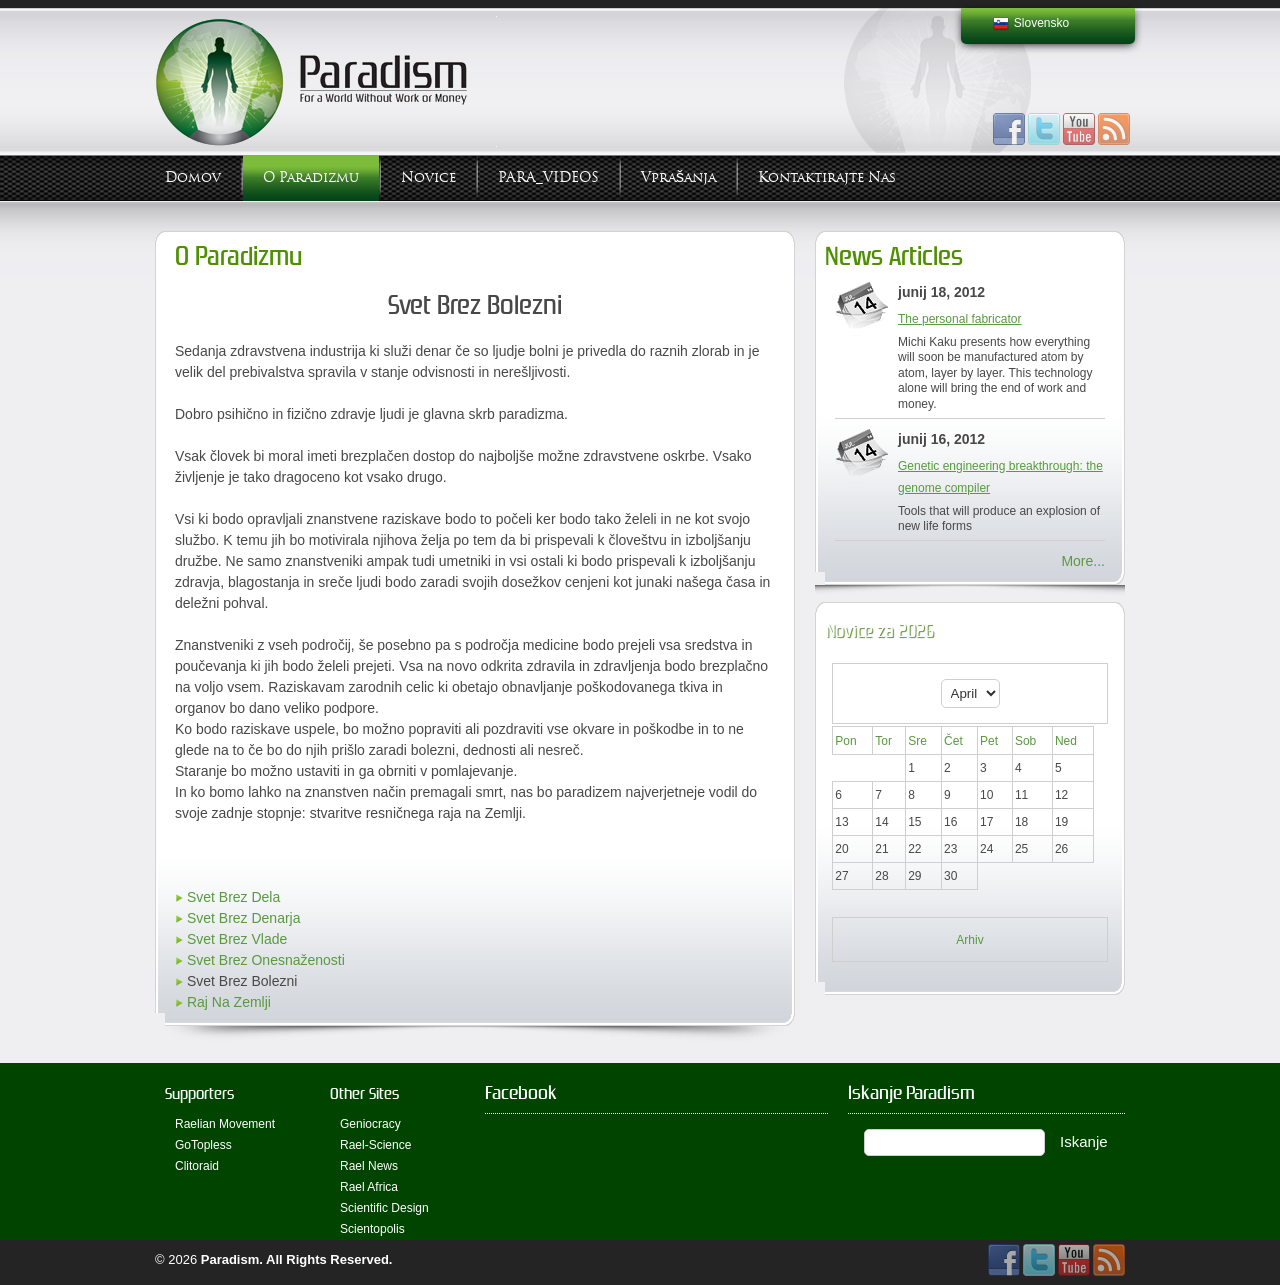  What do you see at coordinates (678, 177) in the screenshot?
I see `Vprašanja` at bounding box center [678, 177].